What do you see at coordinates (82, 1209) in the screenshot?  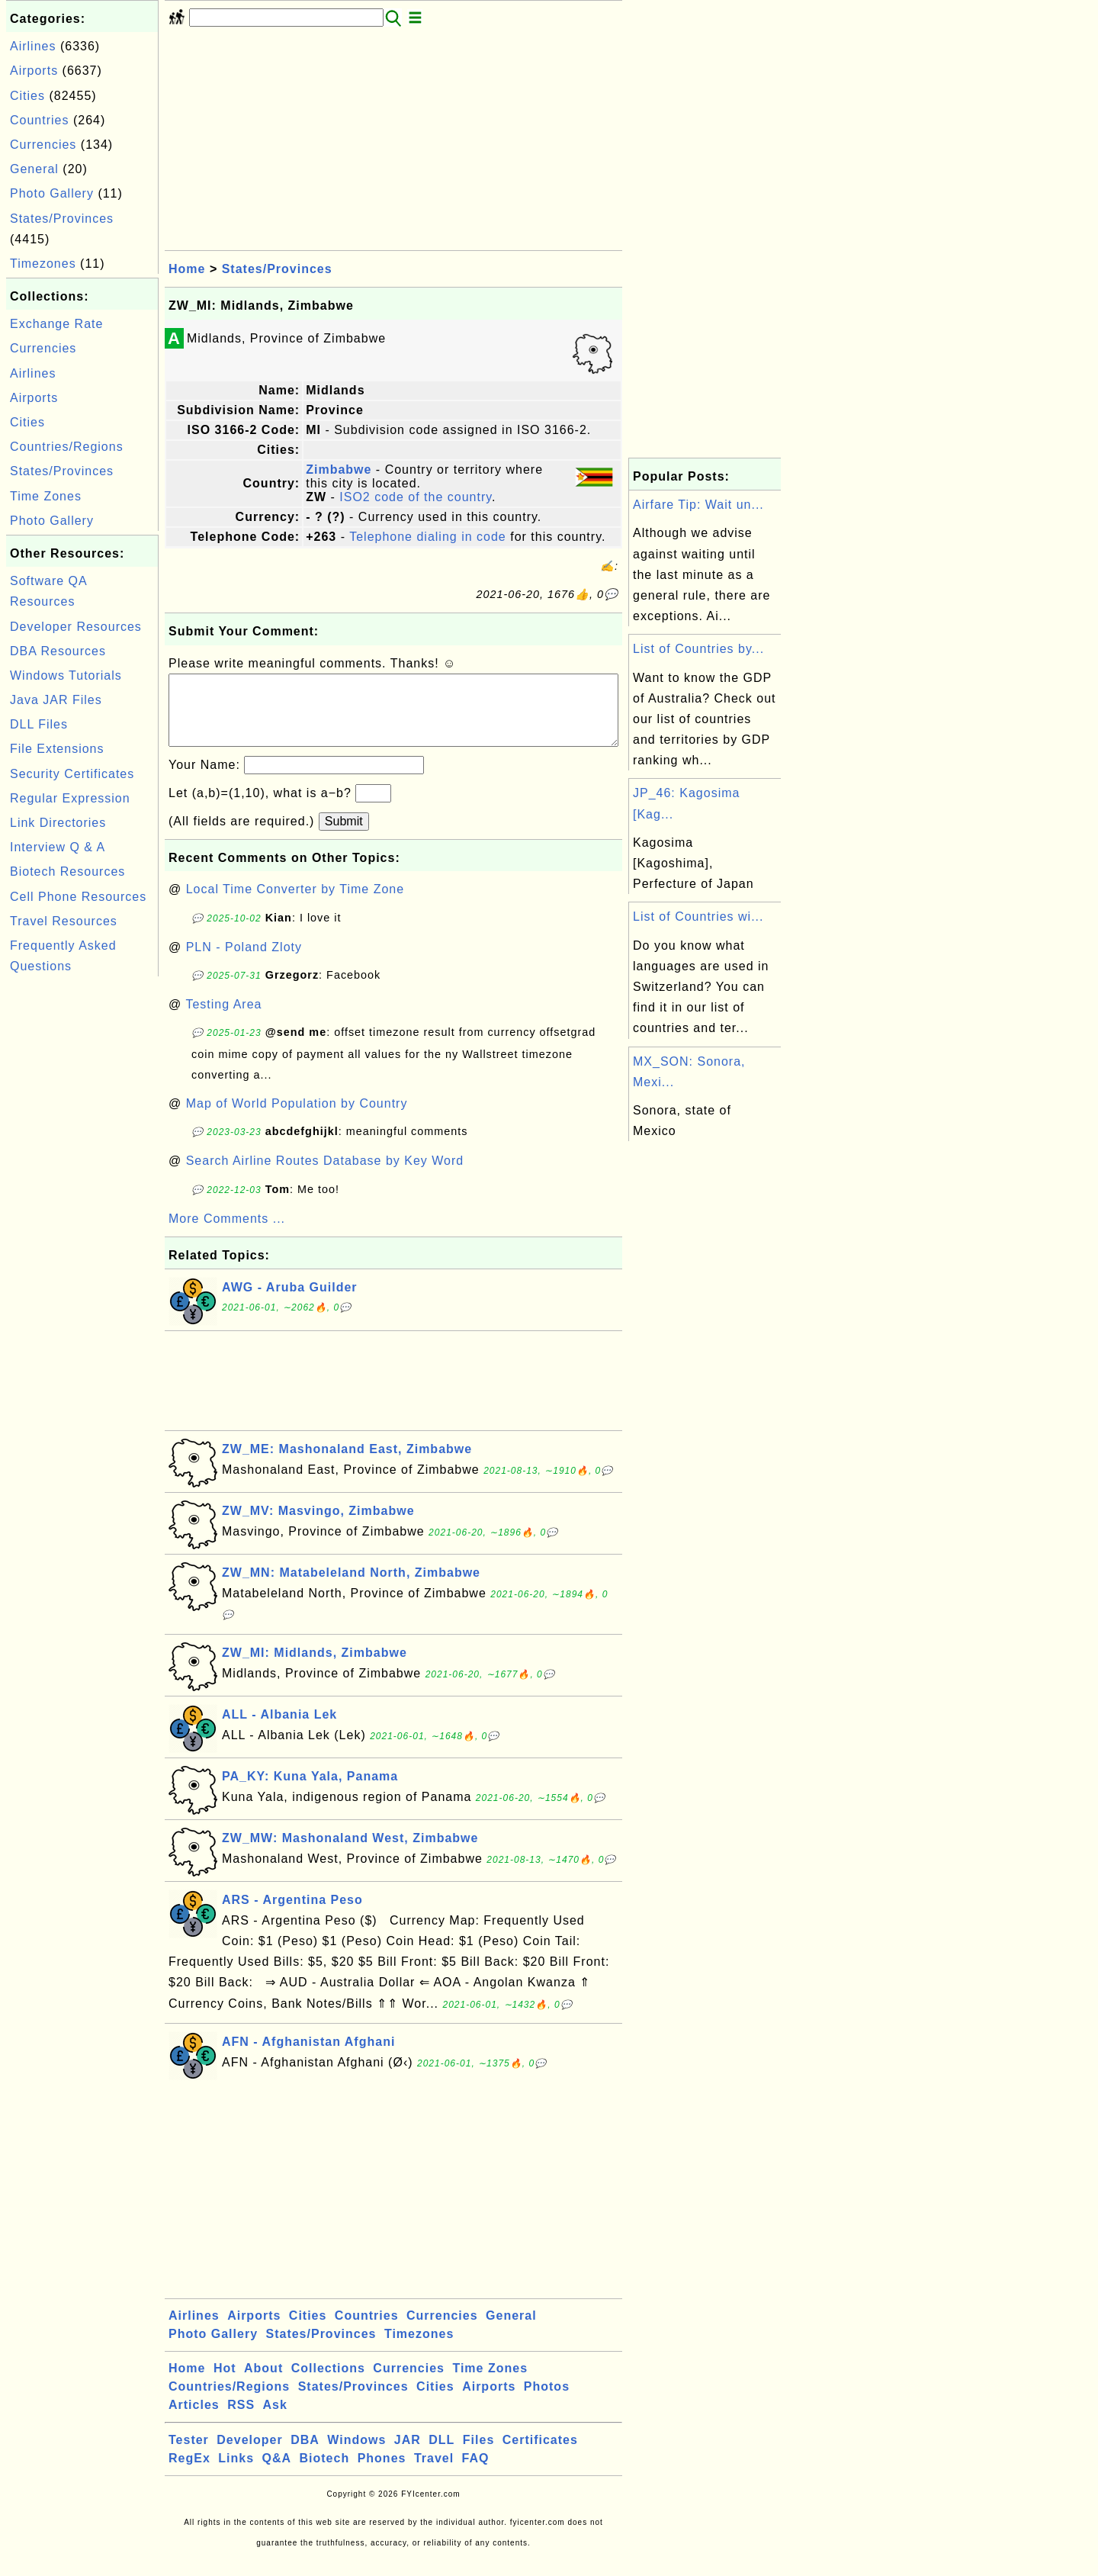 I see `[Advertisement]` at bounding box center [82, 1209].